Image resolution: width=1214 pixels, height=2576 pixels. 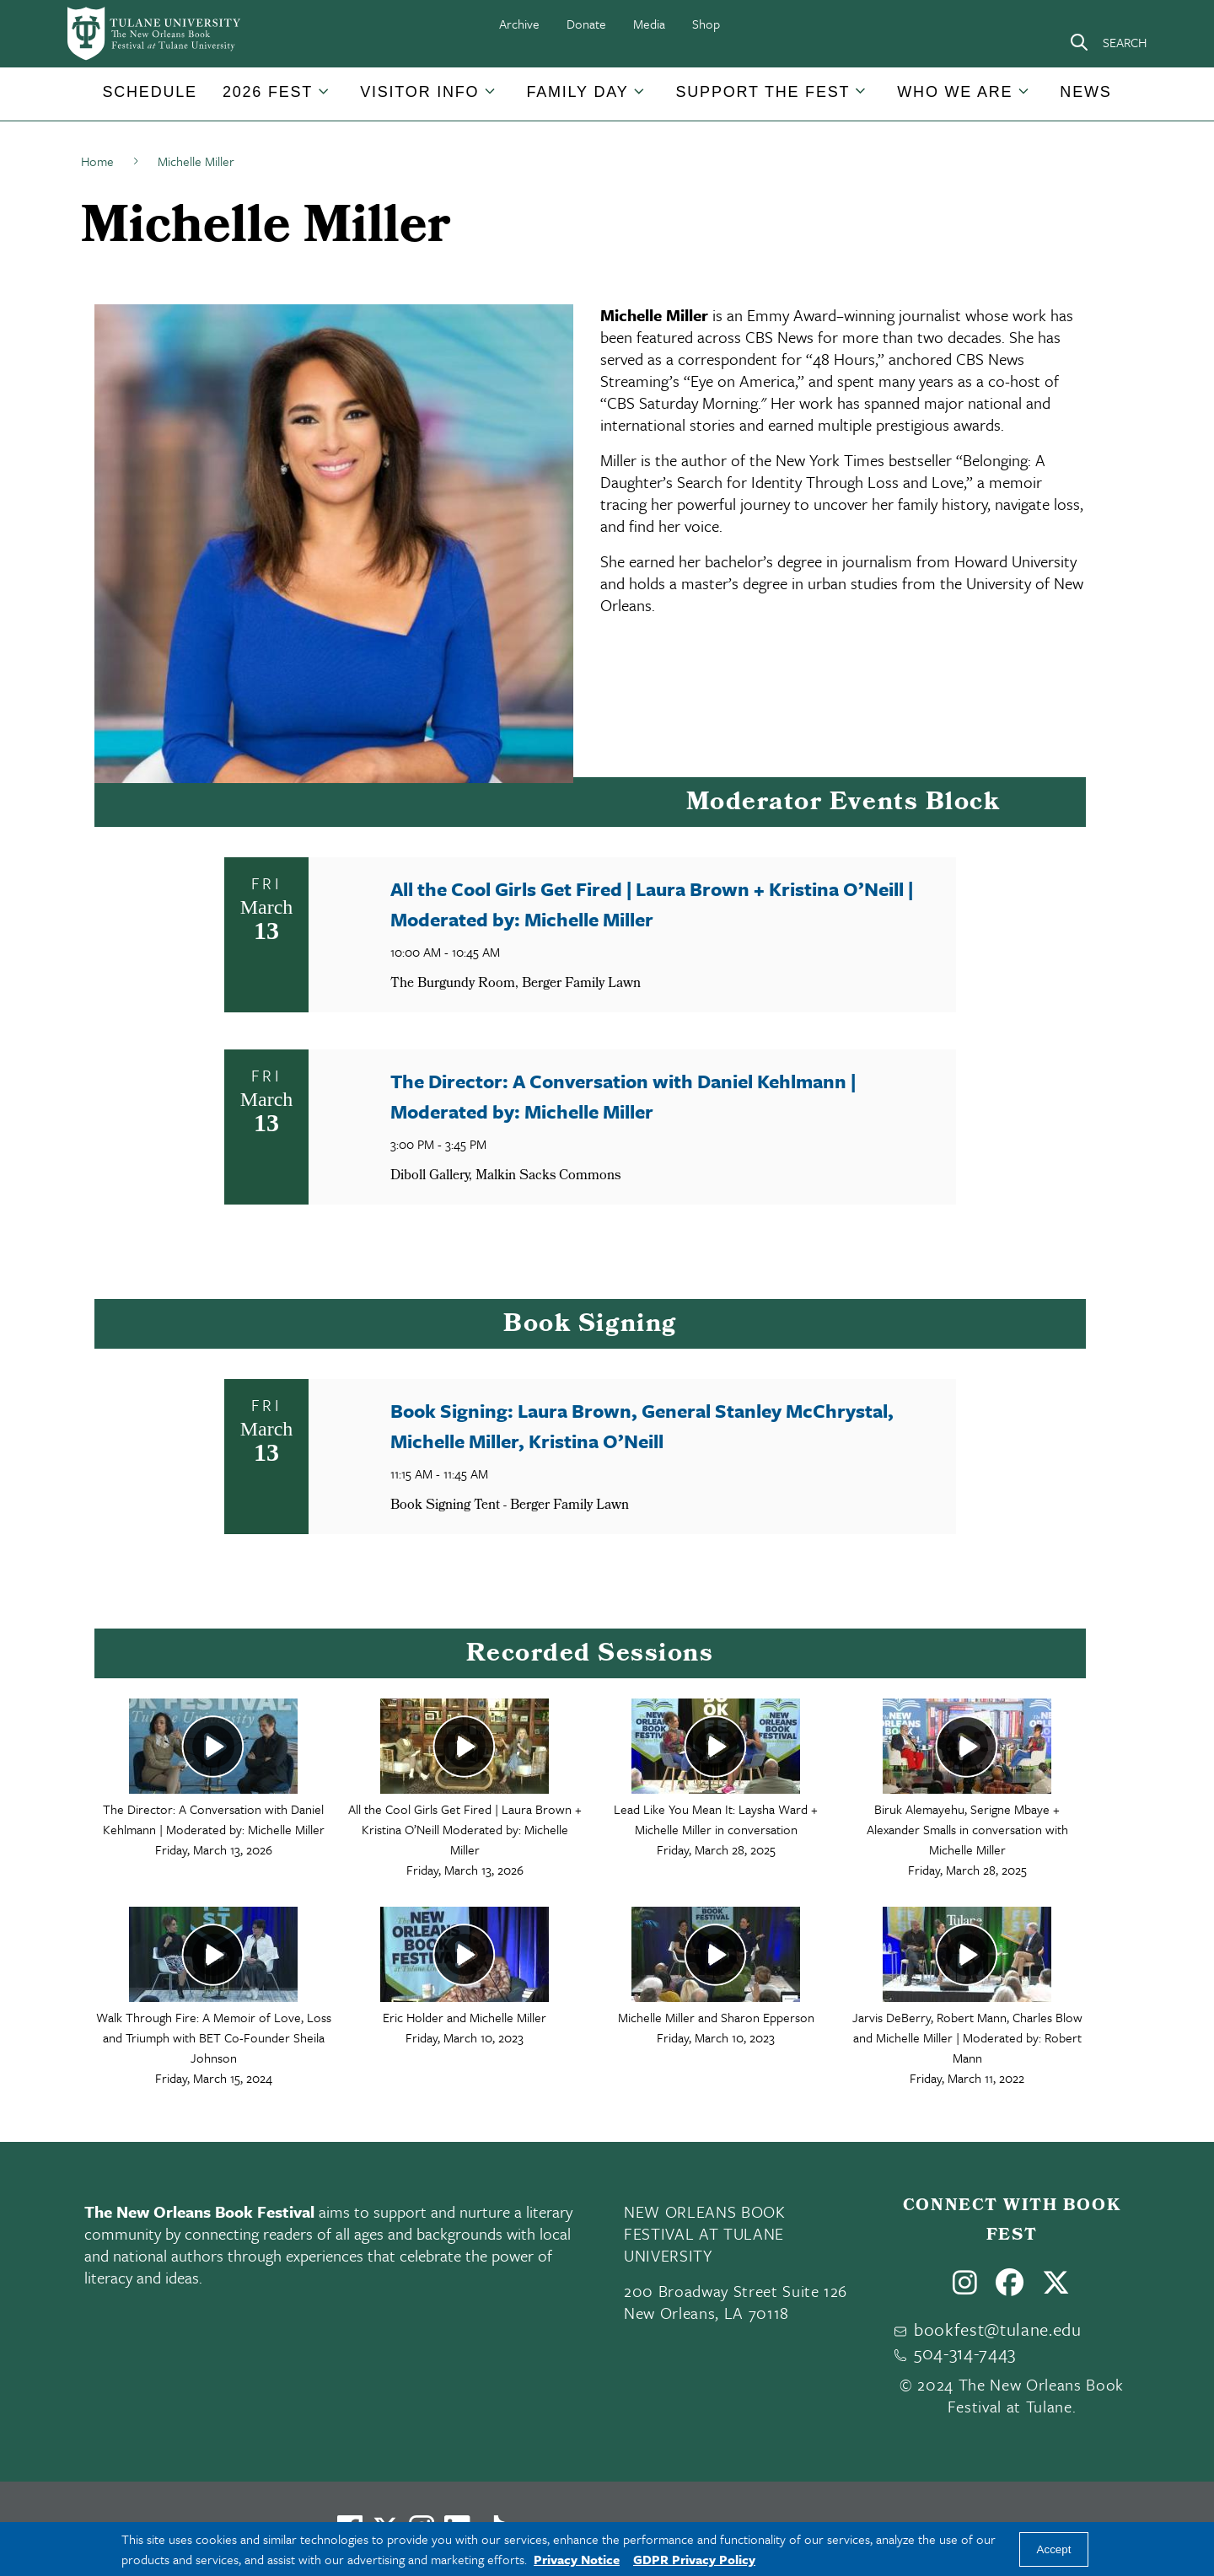 What do you see at coordinates (149, 91) in the screenshot?
I see `Schedule` at bounding box center [149, 91].